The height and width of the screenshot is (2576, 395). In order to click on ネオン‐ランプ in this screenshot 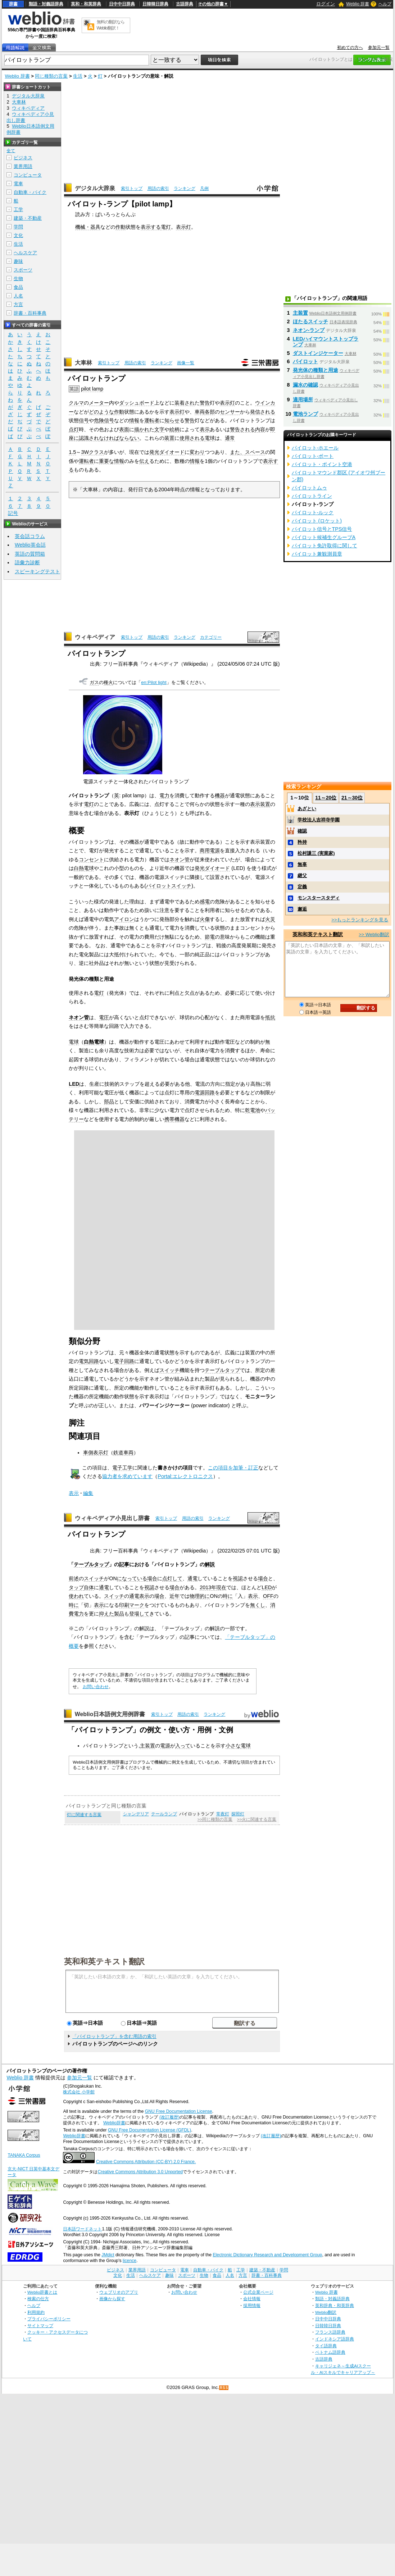, I will do `click(309, 330)`.